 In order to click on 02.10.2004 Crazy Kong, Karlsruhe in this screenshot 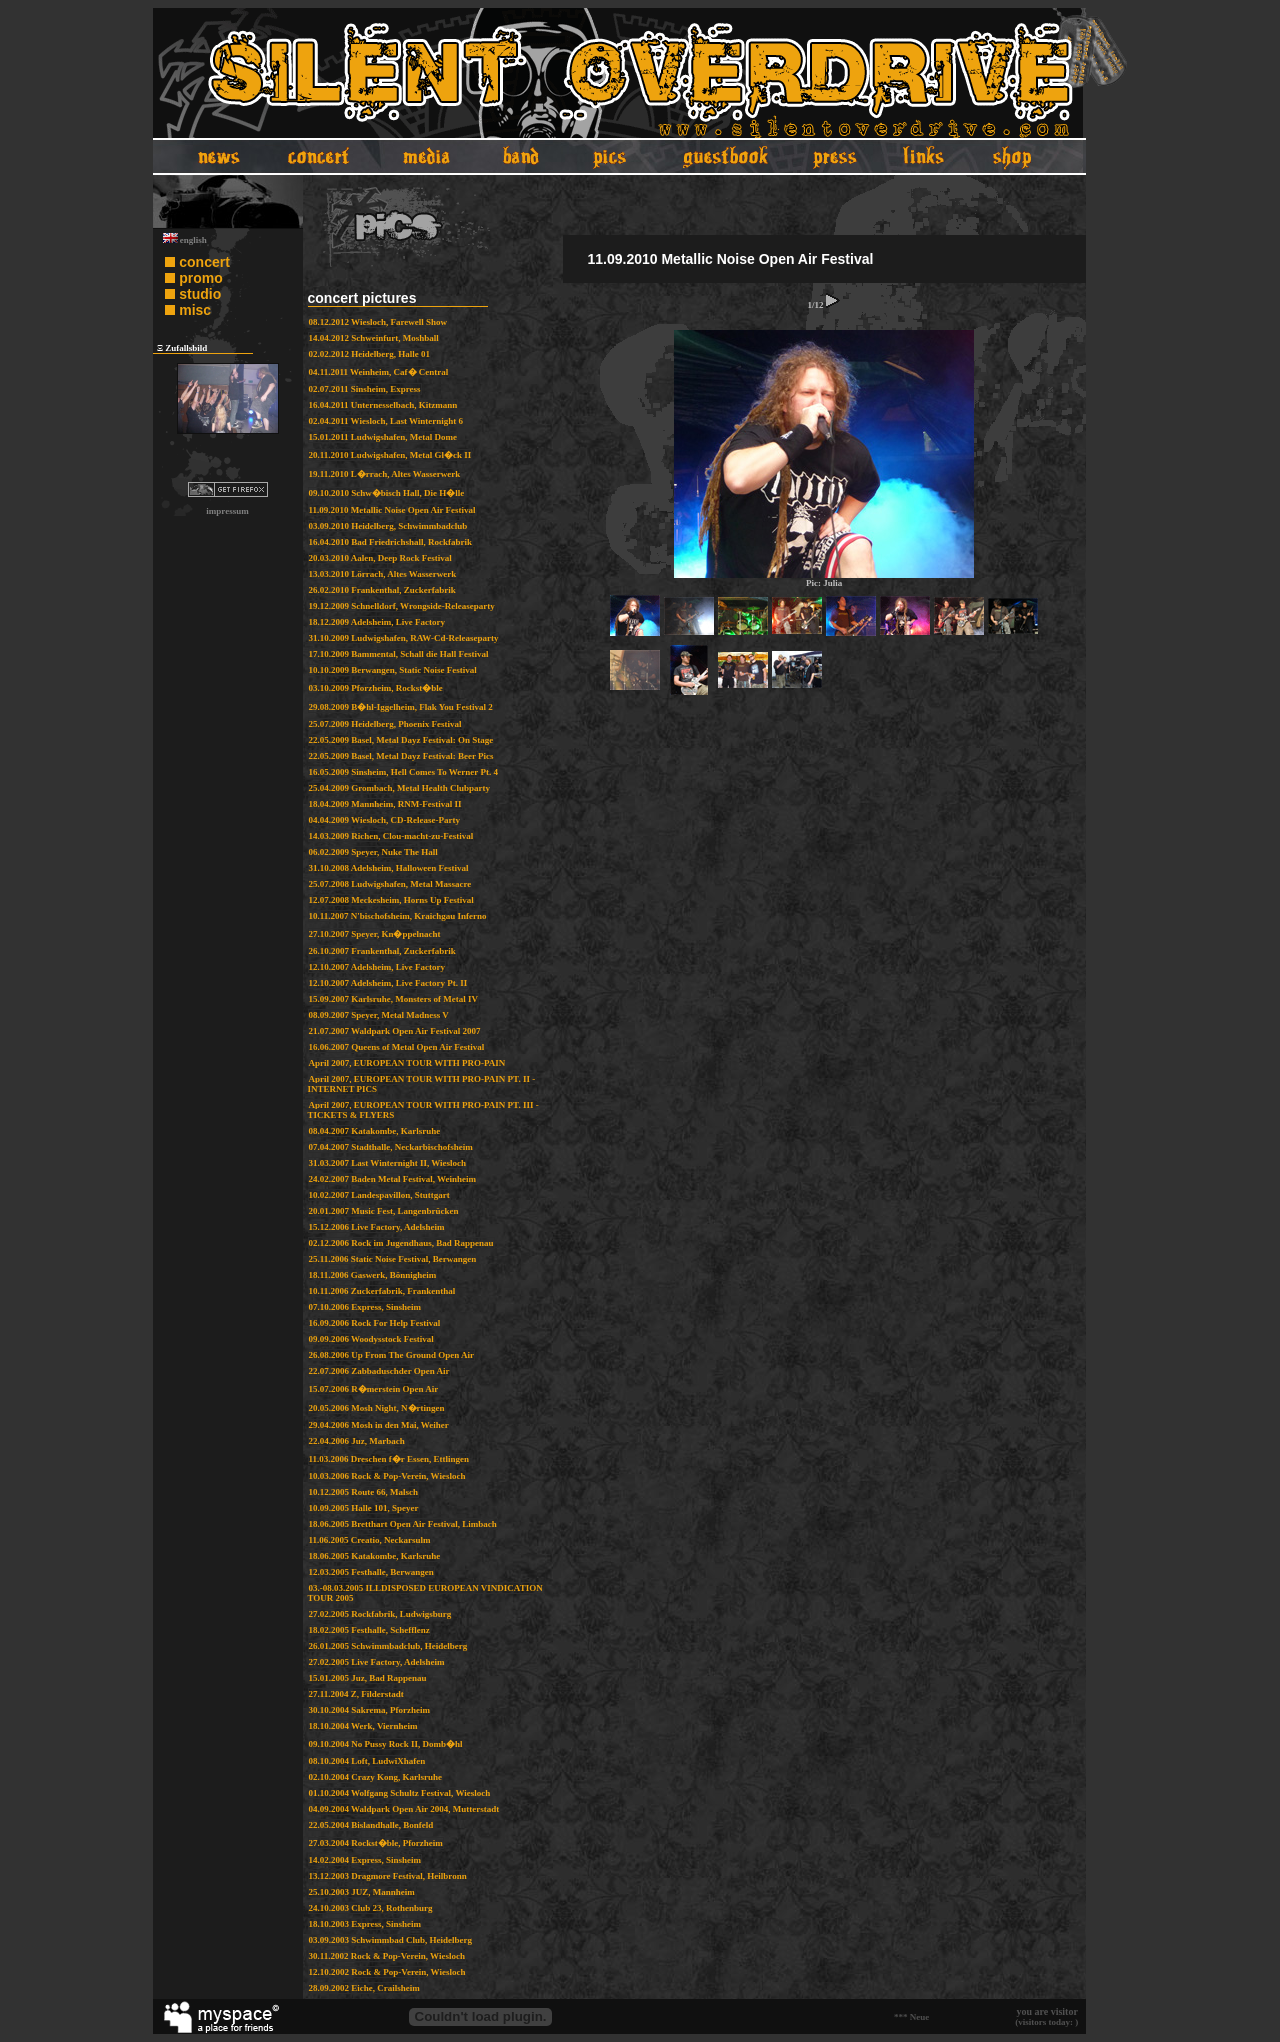, I will do `click(376, 1777)`.